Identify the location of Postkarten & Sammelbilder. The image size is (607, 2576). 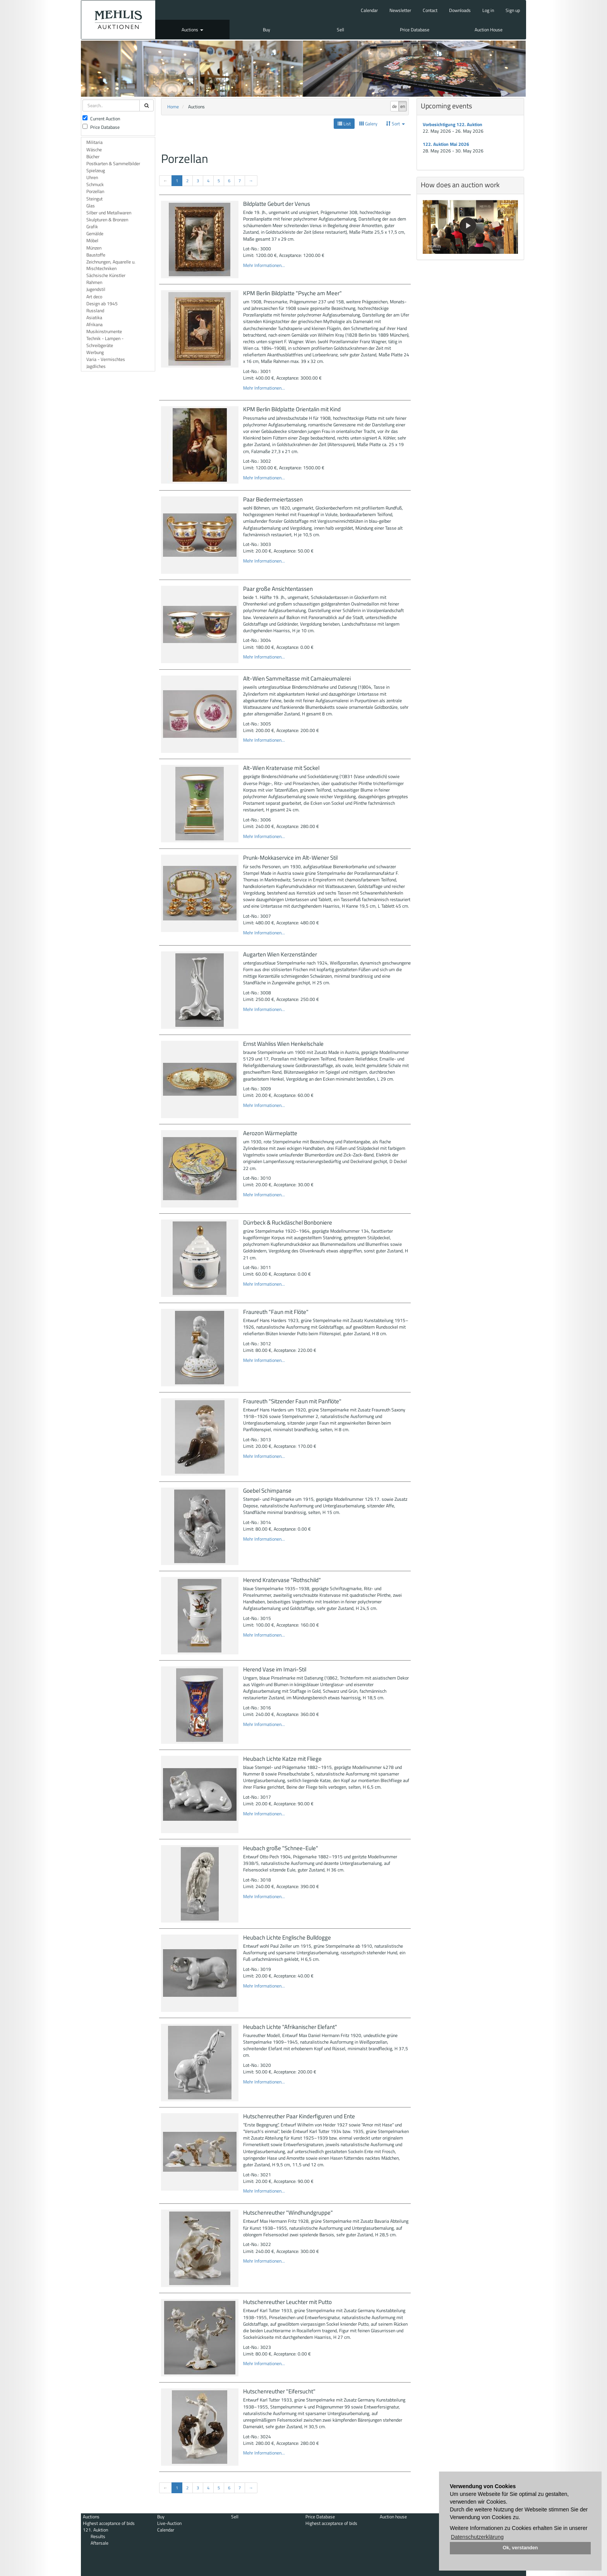
(113, 163).